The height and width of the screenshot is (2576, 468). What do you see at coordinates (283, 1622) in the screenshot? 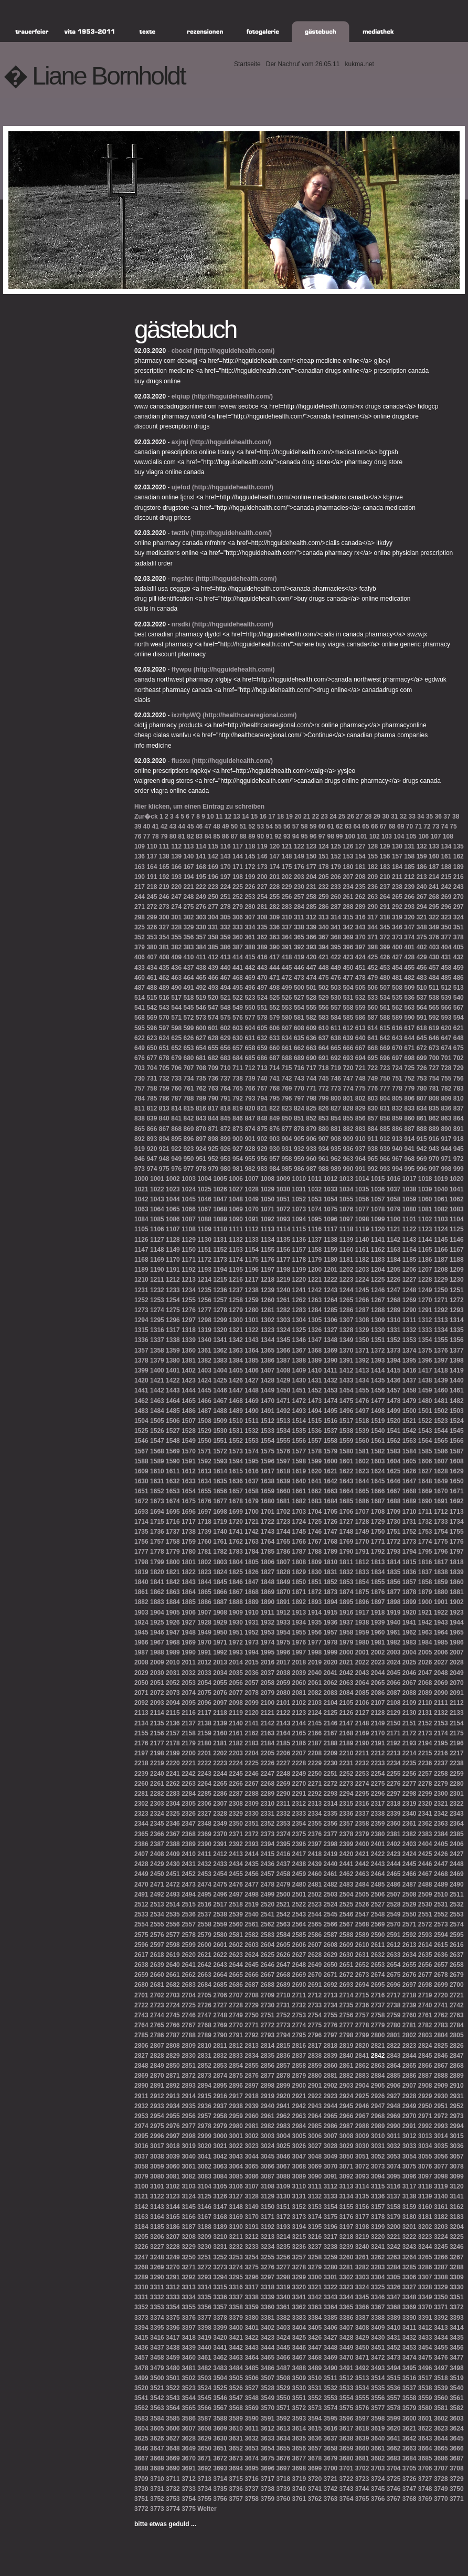
I see `1933` at bounding box center [283, 1622].